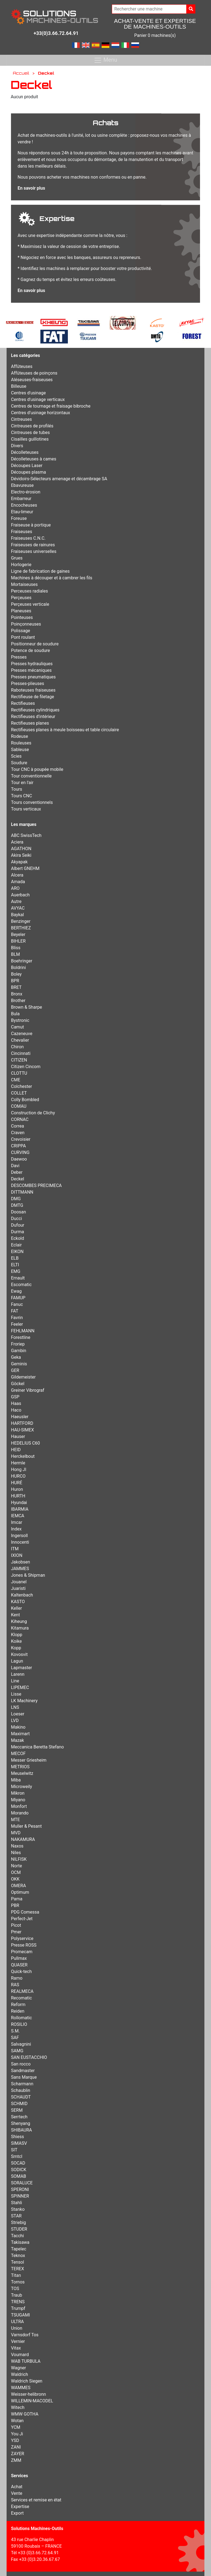 This screenshot has height=2576, width=211. Describe the element at coordinates (15, 2037) in the screenshot. I see `SAF` at that location.